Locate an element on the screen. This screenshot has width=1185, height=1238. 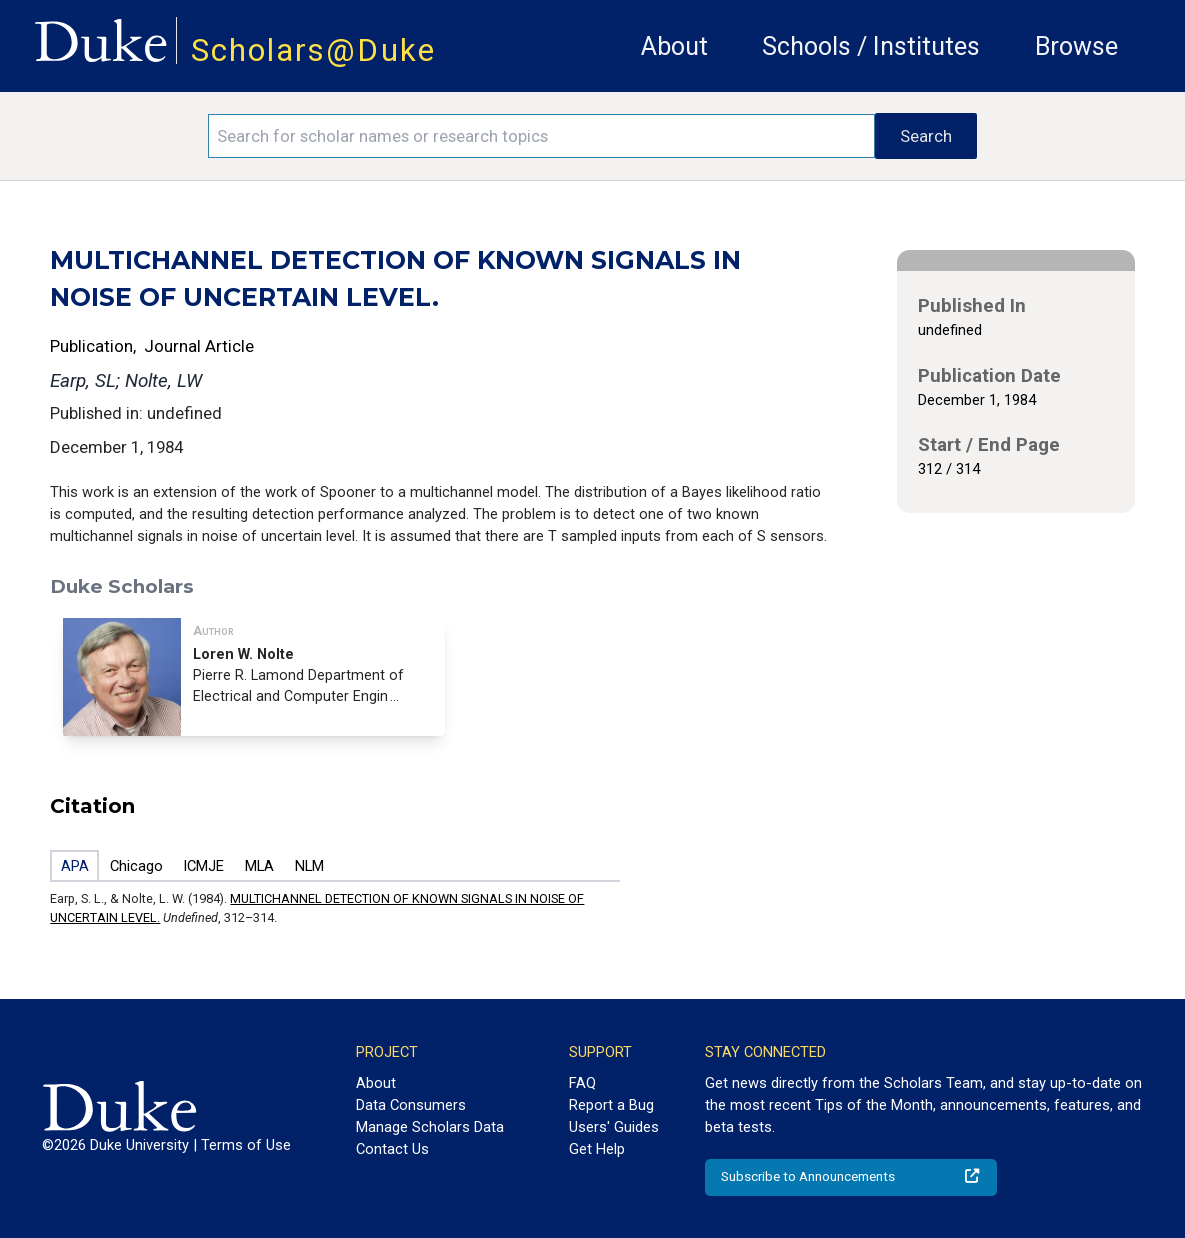
[Search keywords] is located at coordinates (541, 136).